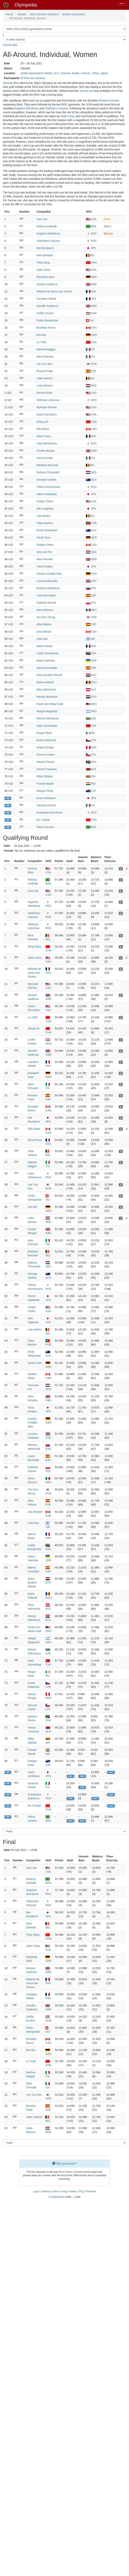 The image size is (129, 2576). Describe the element at coordinates (44, 457) in the screenshot. I see `Asia D'Amato` at that location.